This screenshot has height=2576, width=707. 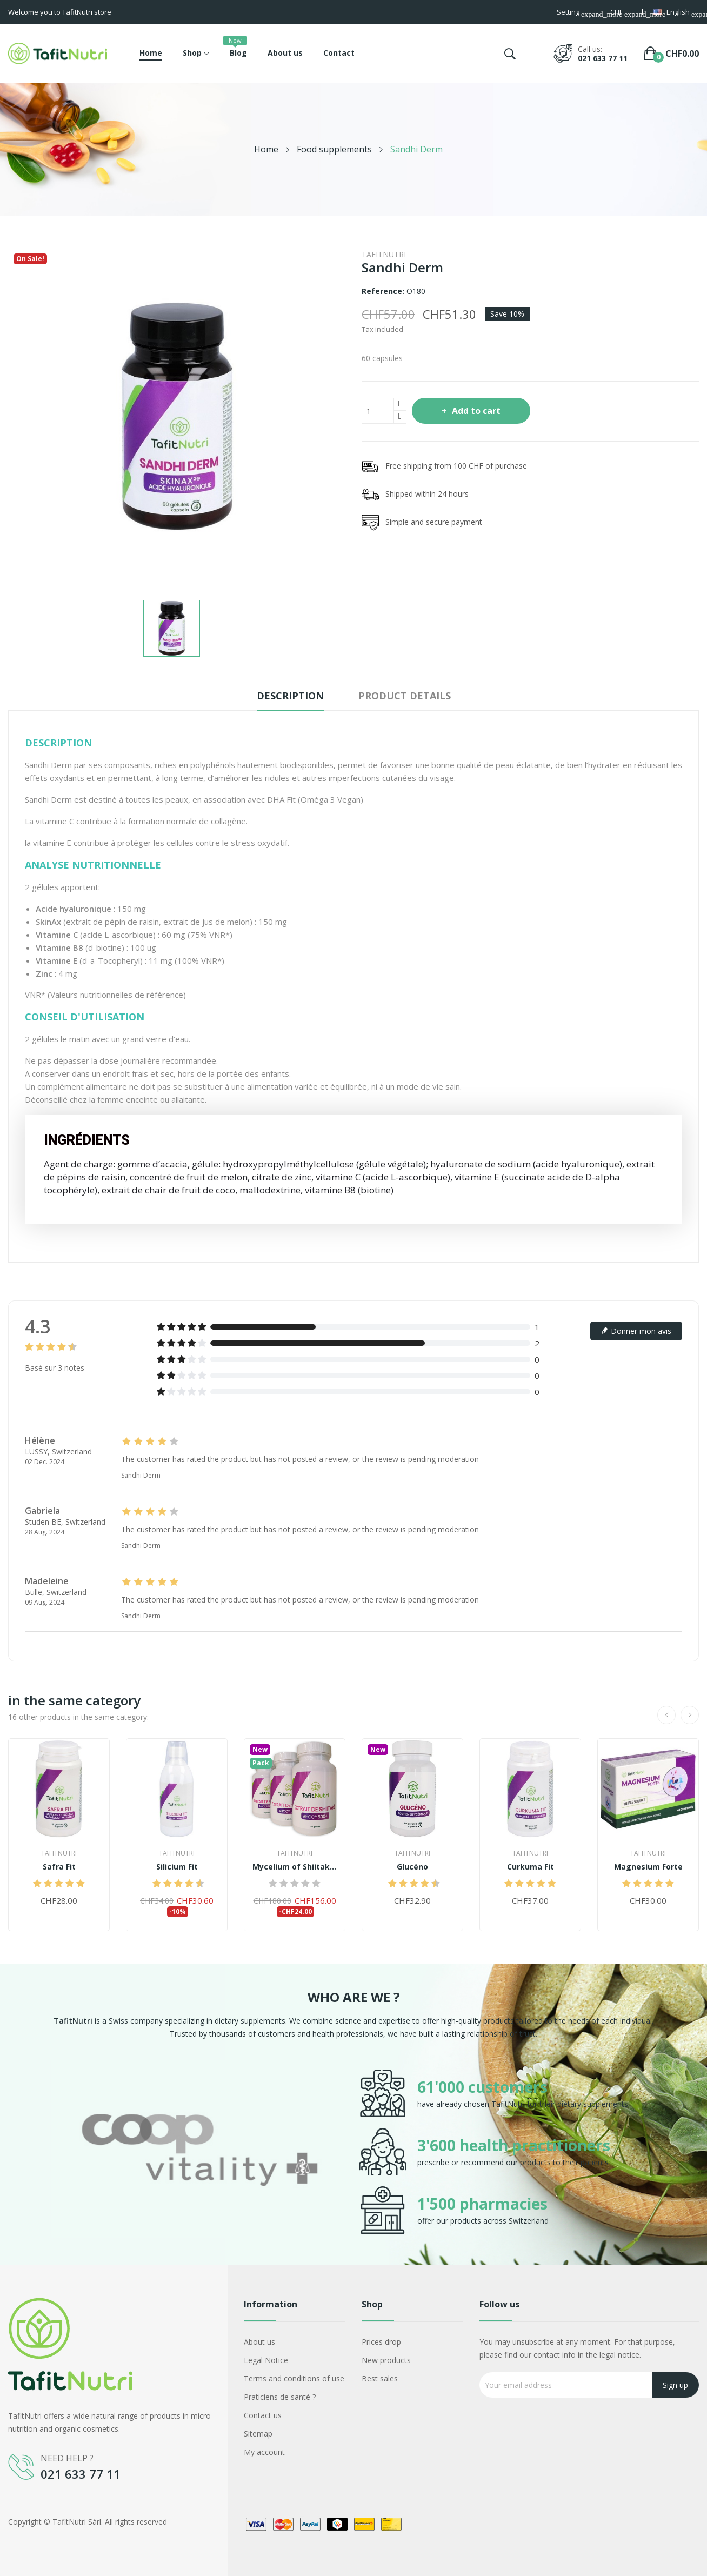 I want to click on Silicium Fit, so click(x=177, y=1867).